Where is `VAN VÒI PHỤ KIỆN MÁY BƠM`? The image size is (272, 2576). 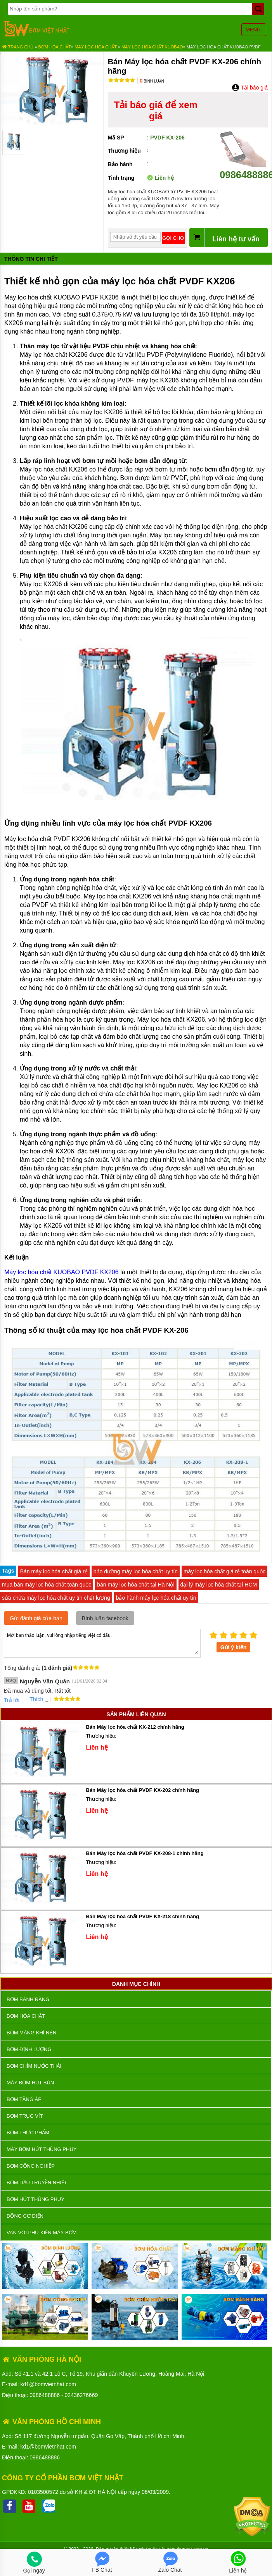 VAN VÒI PHỤ KIỆN MÁY BƠM is located at coordinates (41, 2232).